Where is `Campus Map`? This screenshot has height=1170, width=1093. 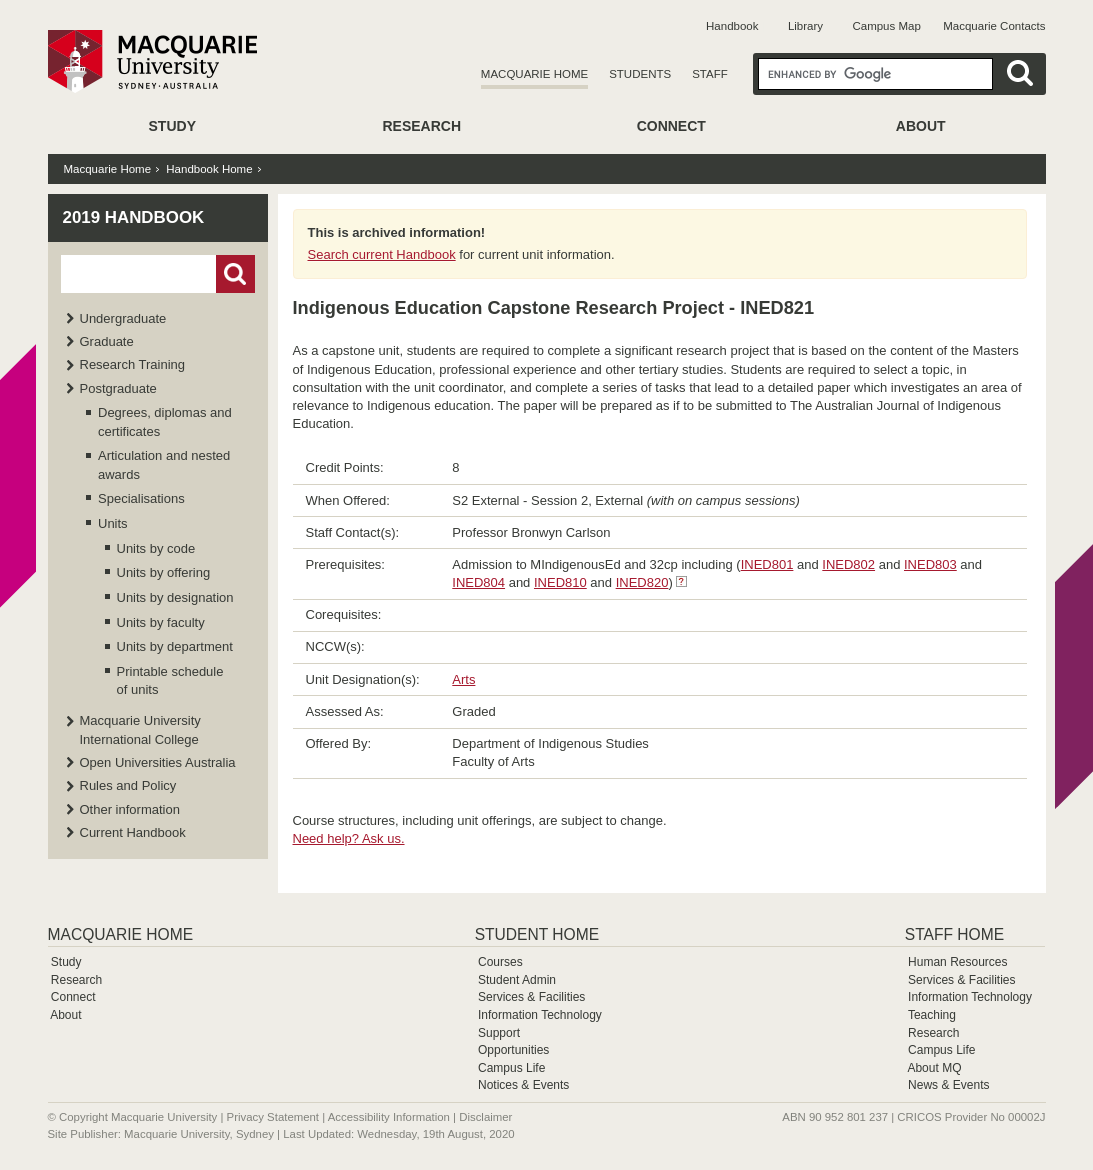 Campus Map is located at coordinates (886, 26).